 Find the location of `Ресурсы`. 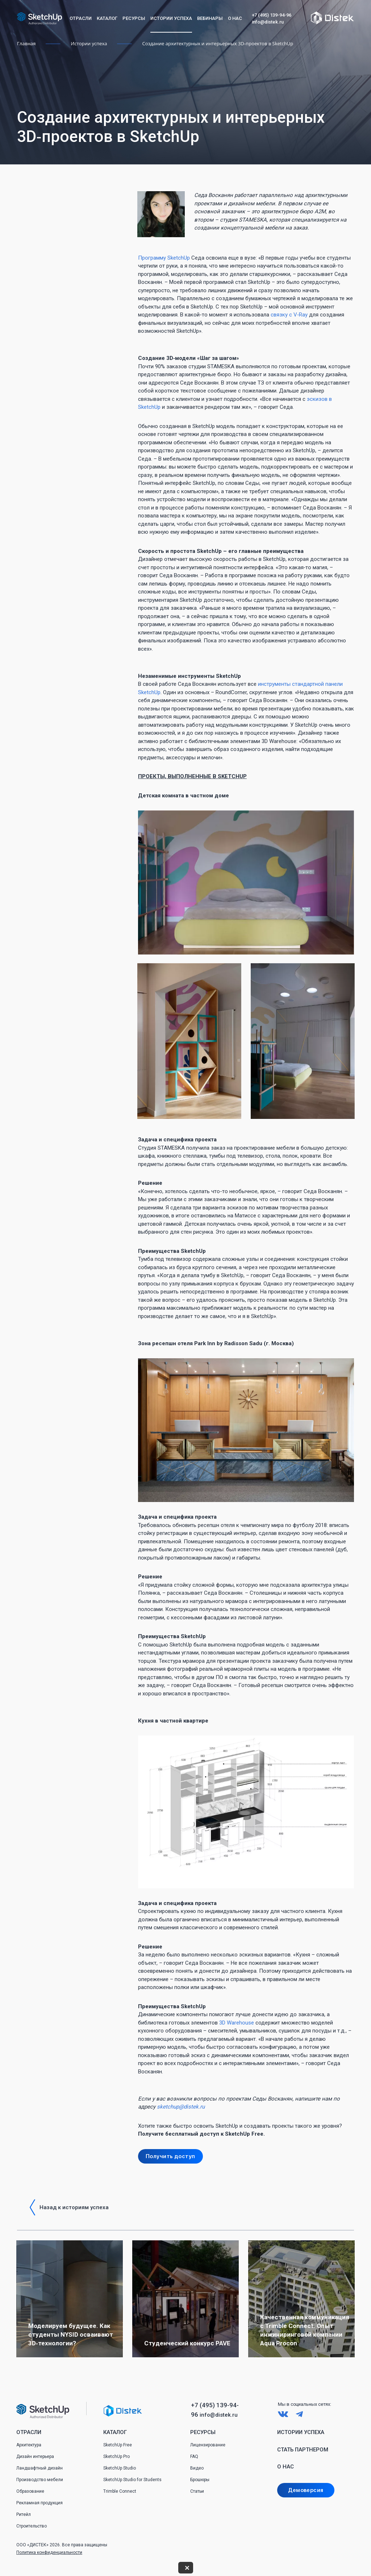

Ресурсы is located at coordinates (133, 18).